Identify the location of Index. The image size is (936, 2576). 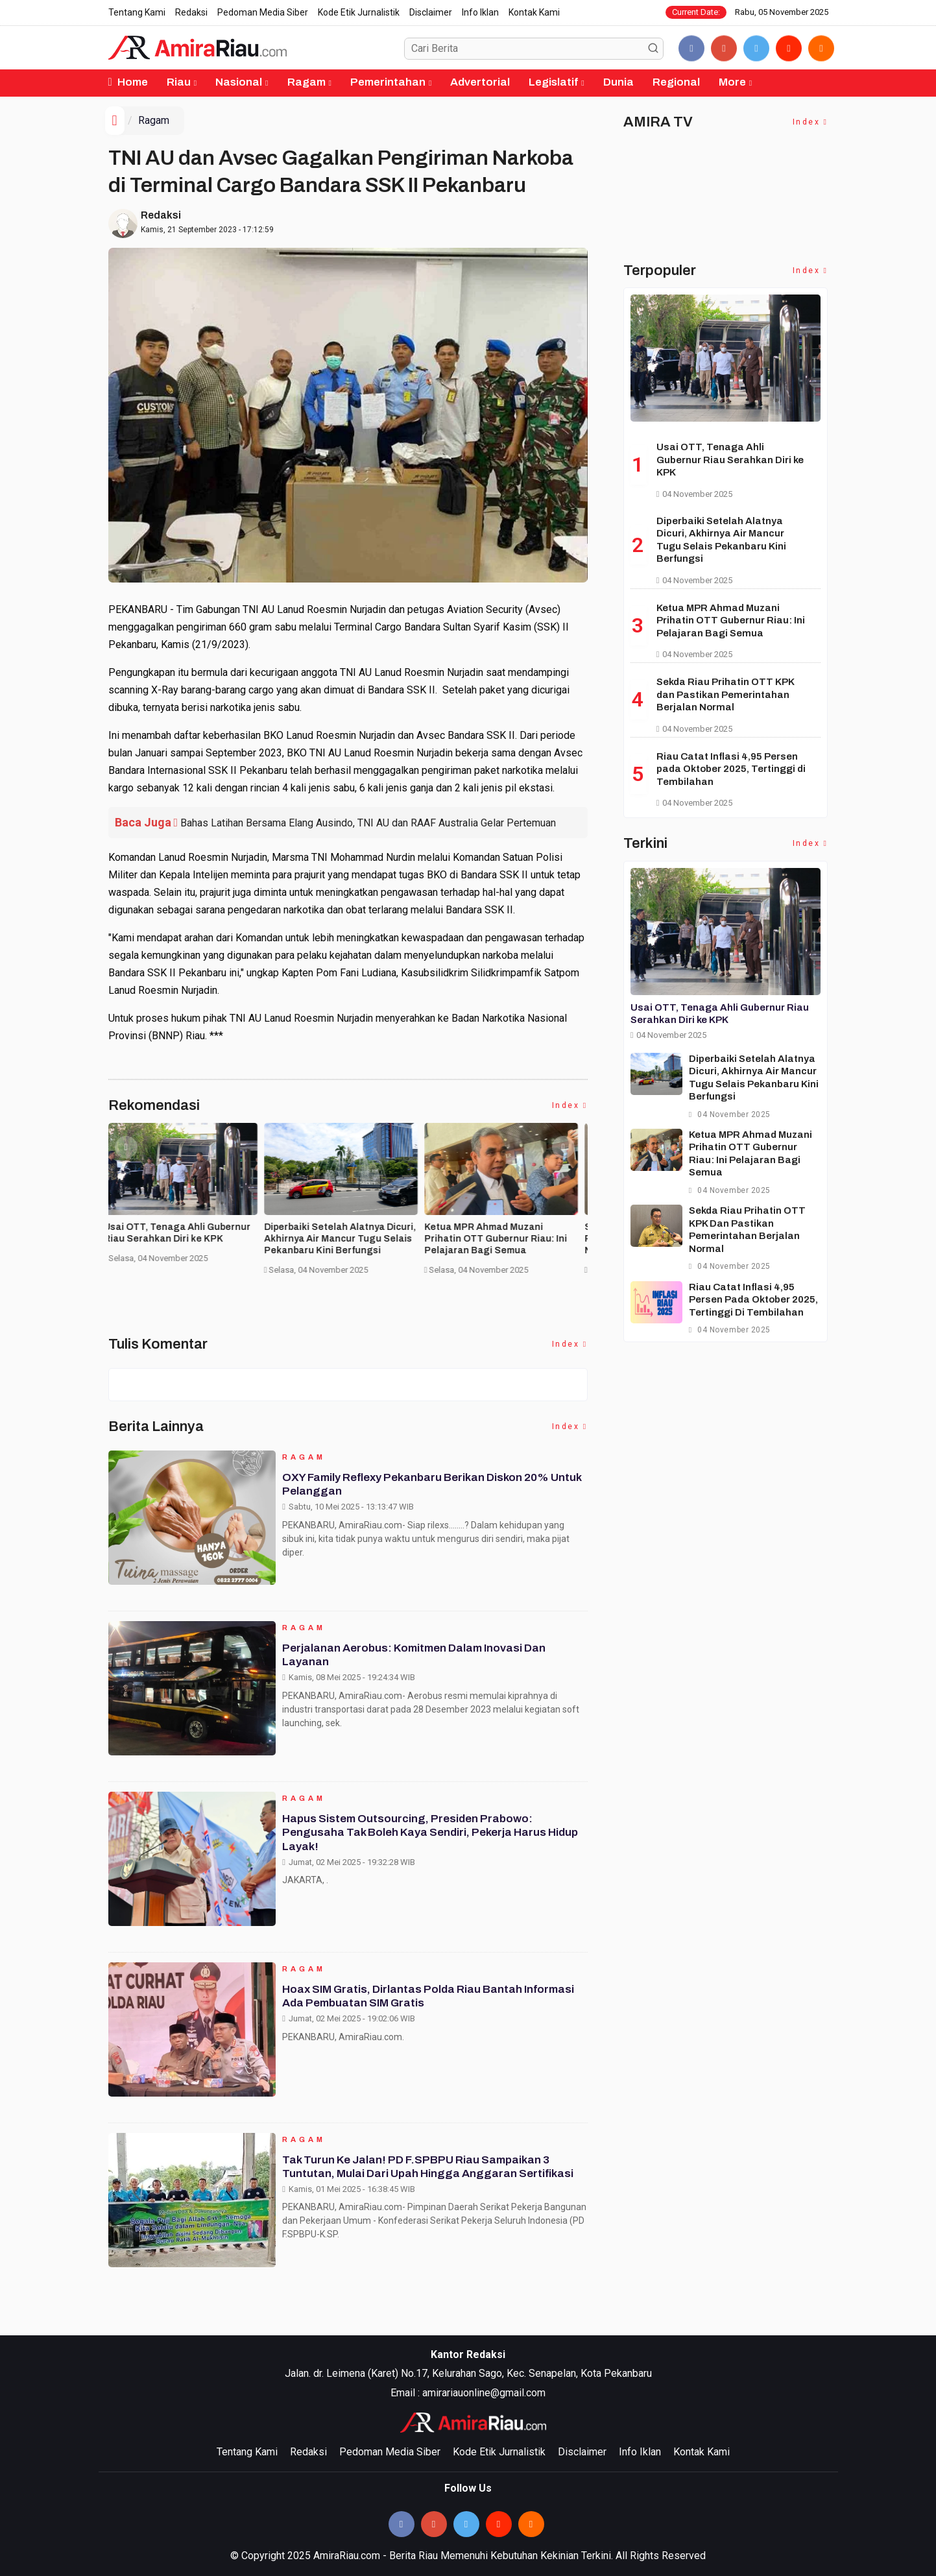
(570, 1105).